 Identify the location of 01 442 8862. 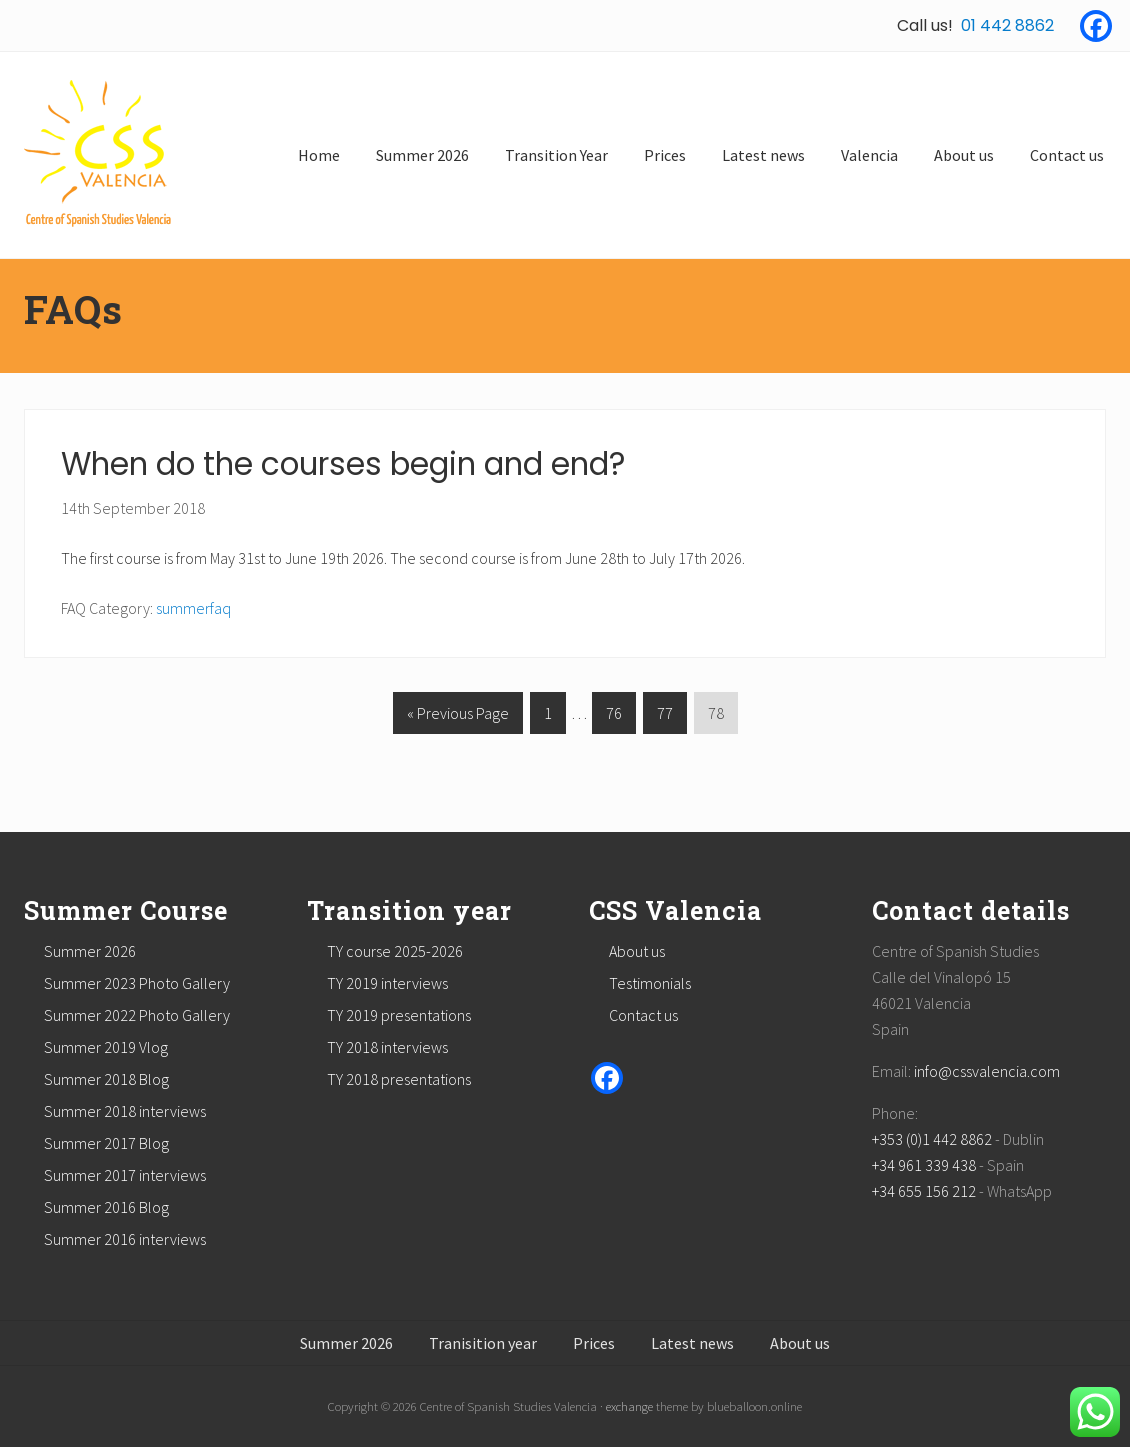
(1007, 25).